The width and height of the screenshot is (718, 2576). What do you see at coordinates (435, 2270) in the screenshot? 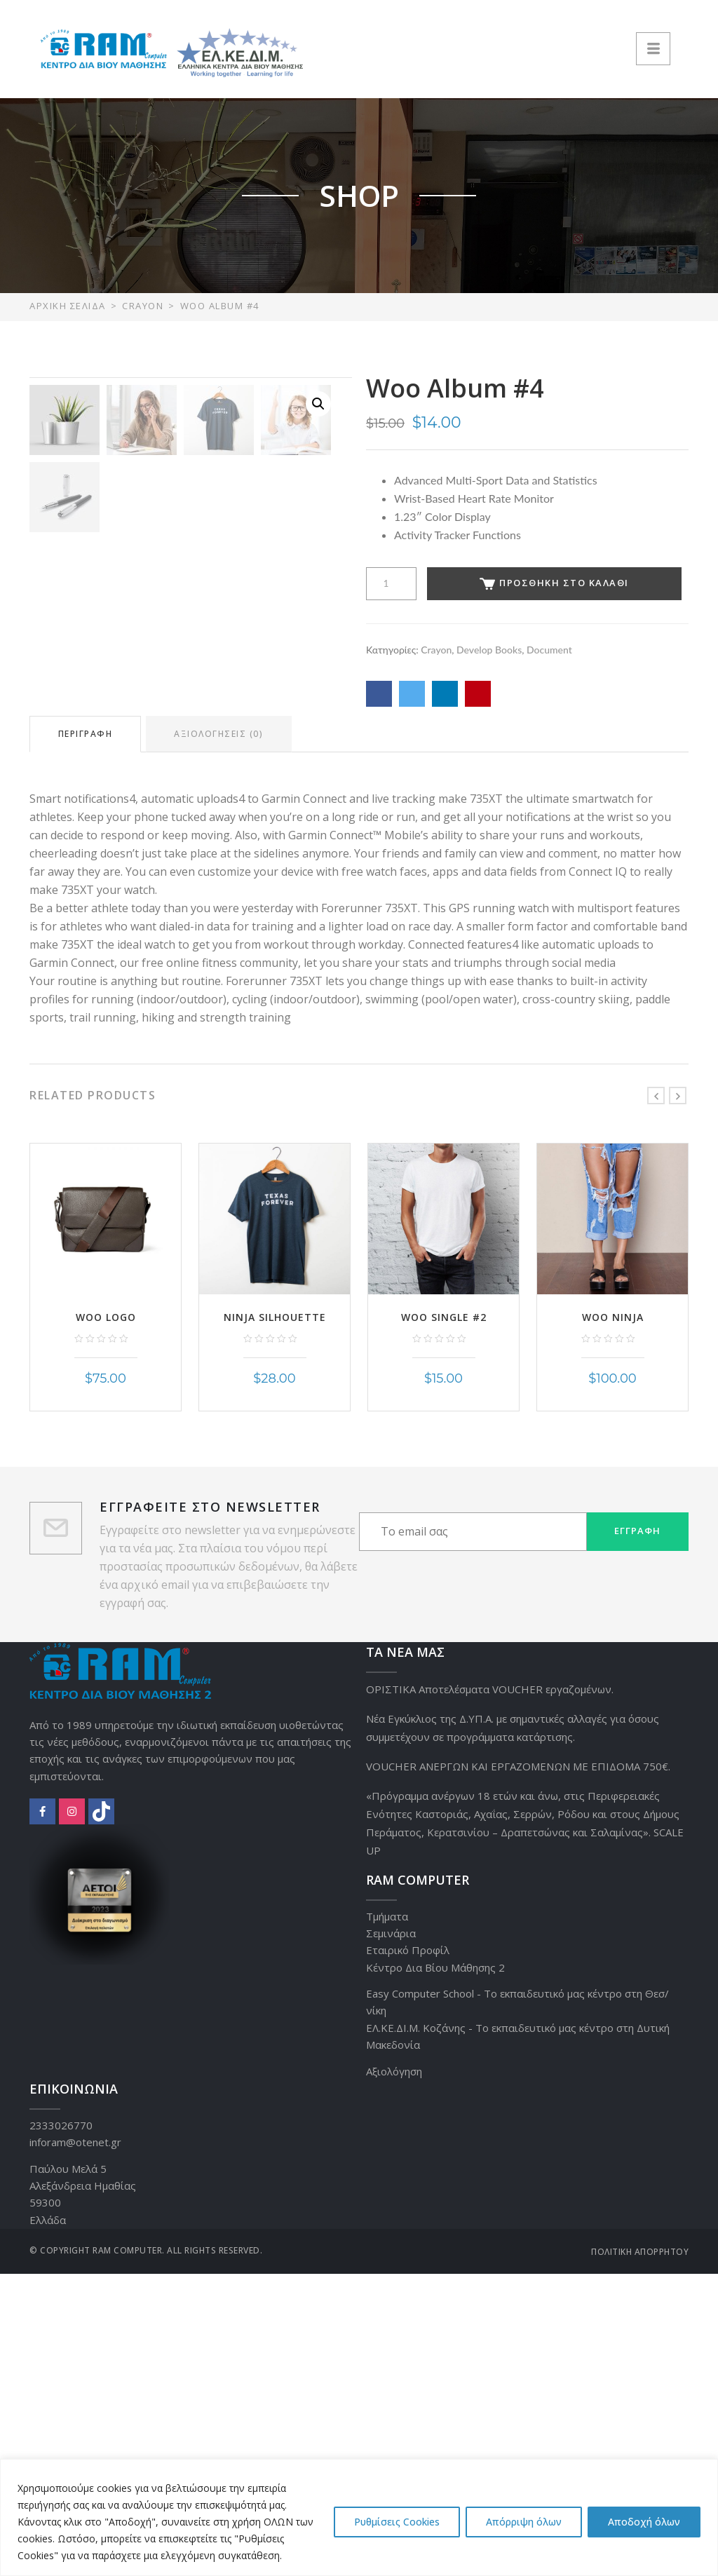
I see `Κέντρο Δια Βίου Μάθησης 2` at bounding box center [435, 2270].